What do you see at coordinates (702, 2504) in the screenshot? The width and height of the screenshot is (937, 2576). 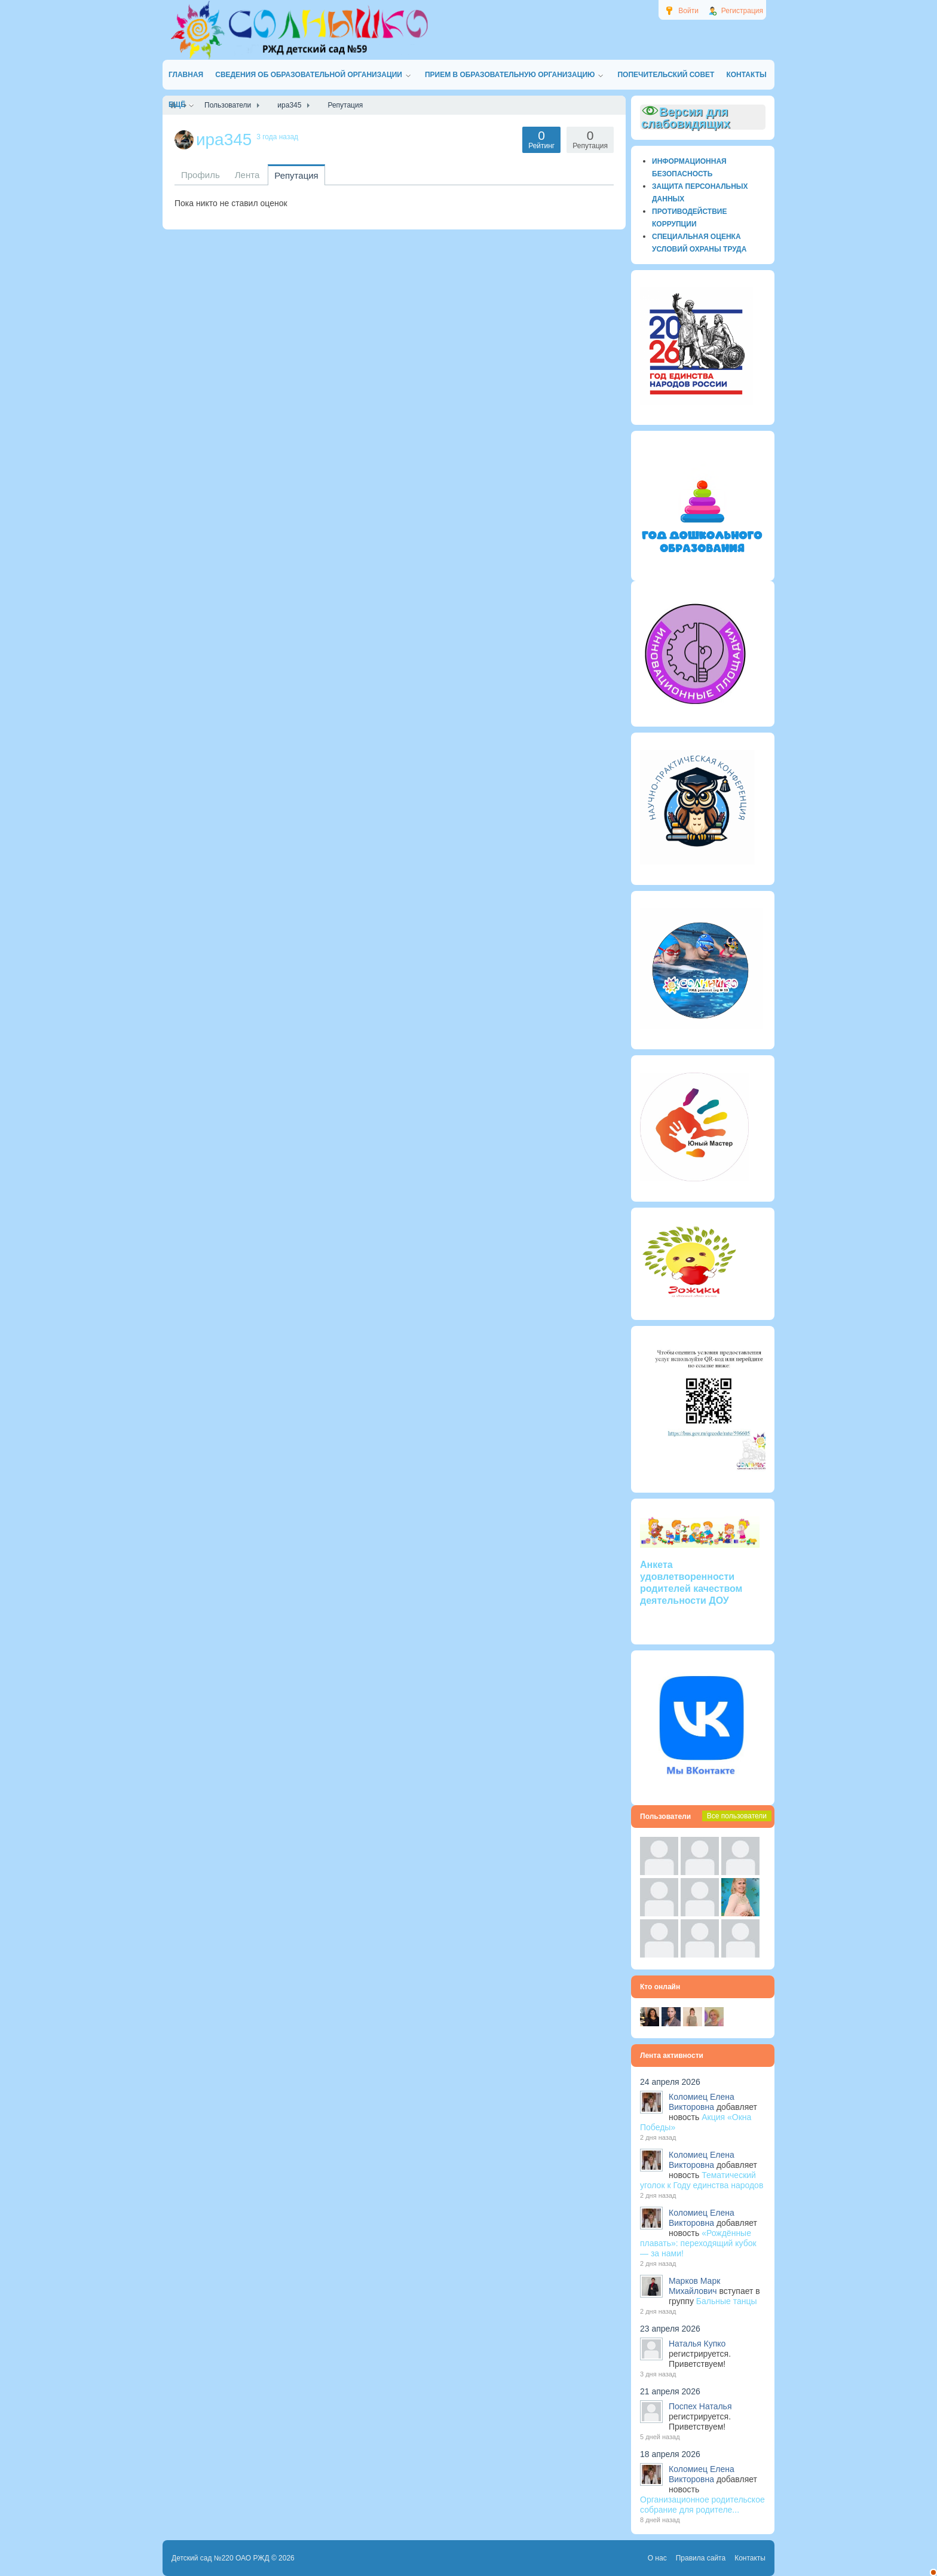 I see `Организационное родительское собрание для родителе...` at bounding box center [702, 2504].